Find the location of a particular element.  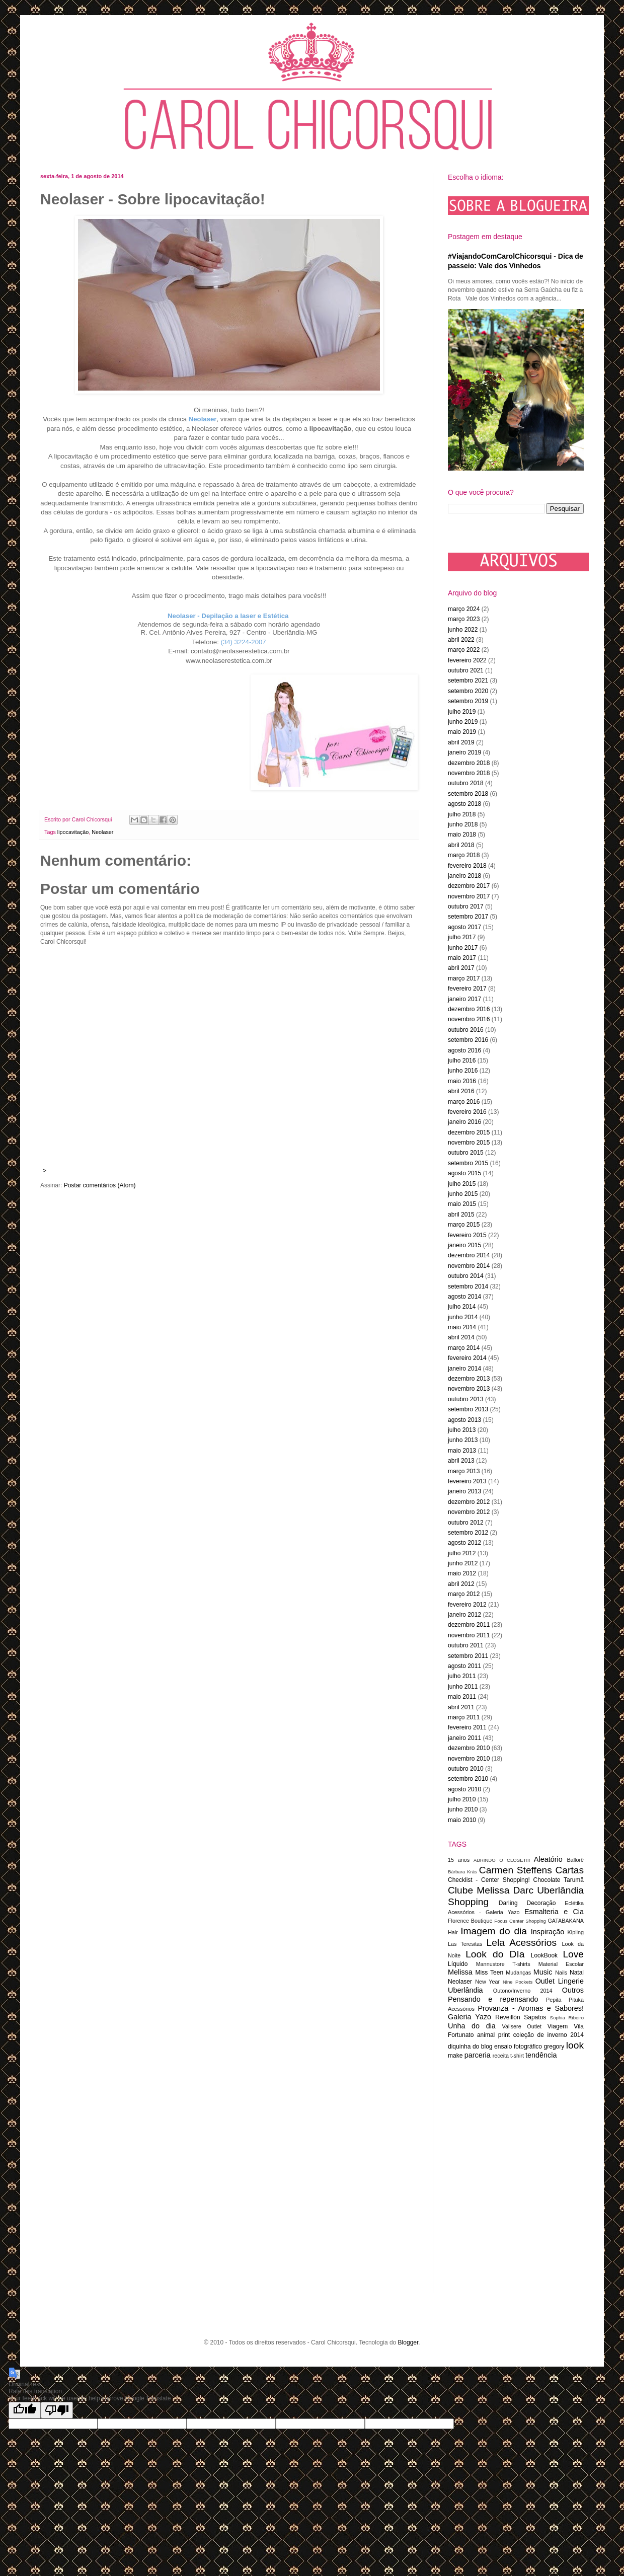

dezembro 2018 is located at coordinates (469, 763).